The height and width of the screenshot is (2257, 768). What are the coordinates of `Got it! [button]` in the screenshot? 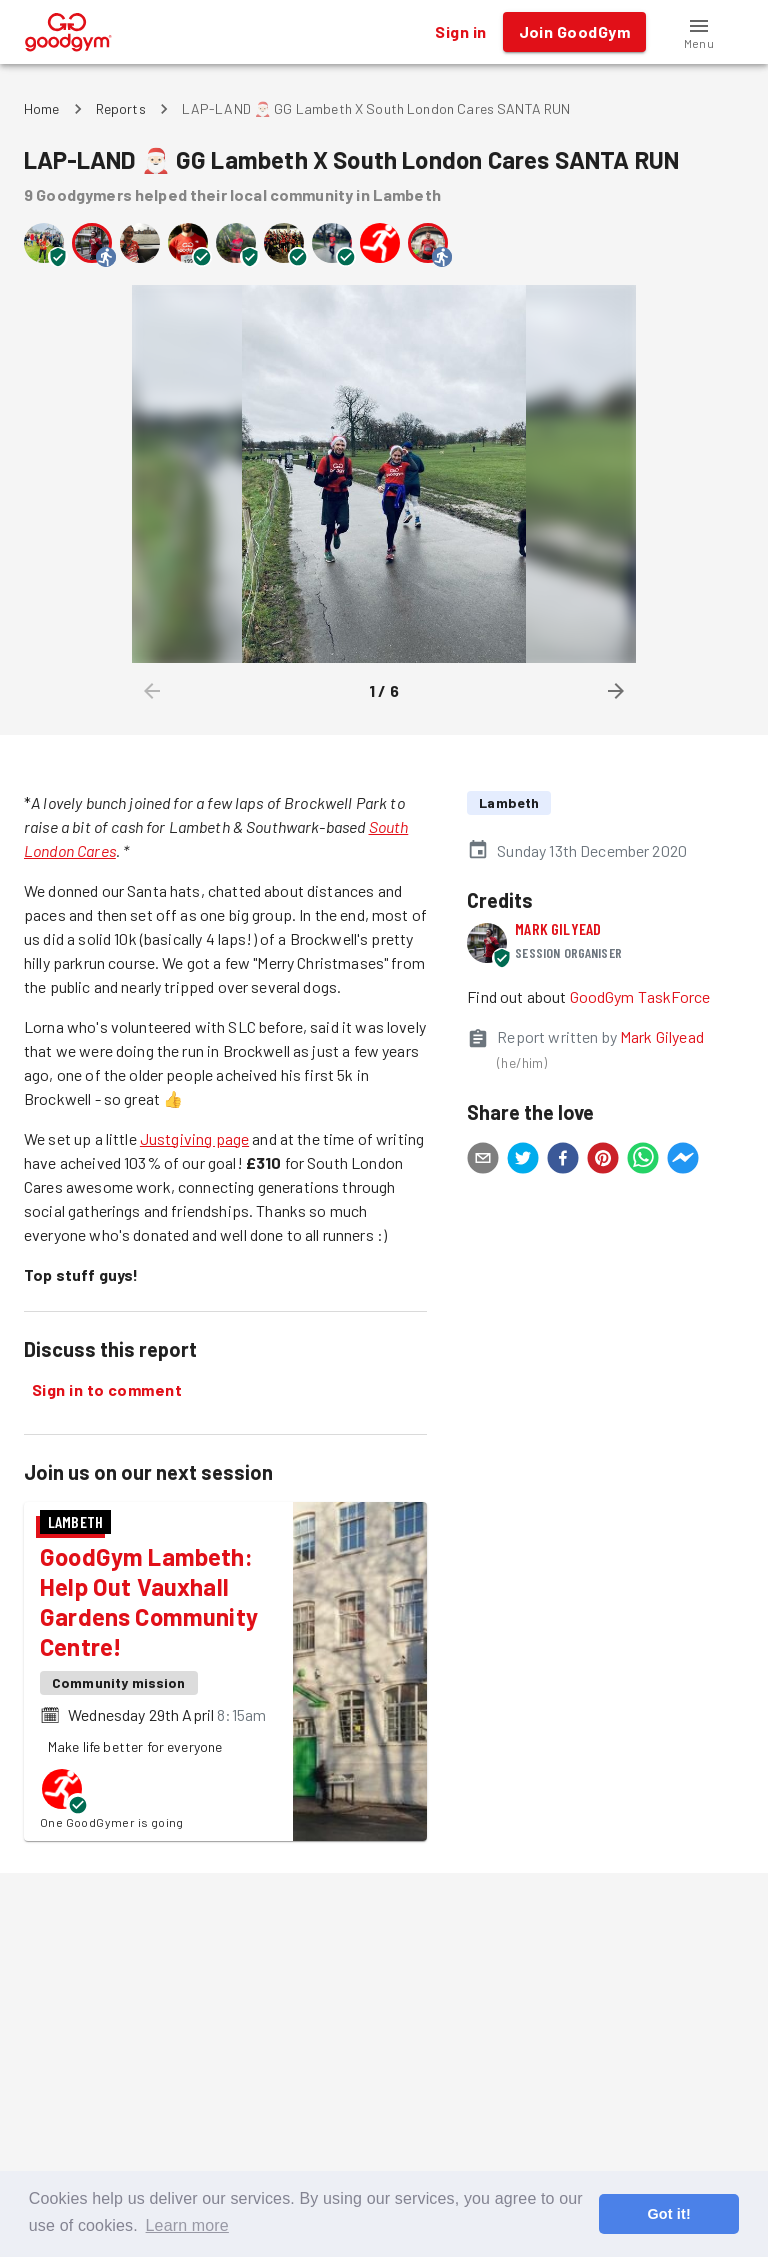 It's located at (668, 2214).